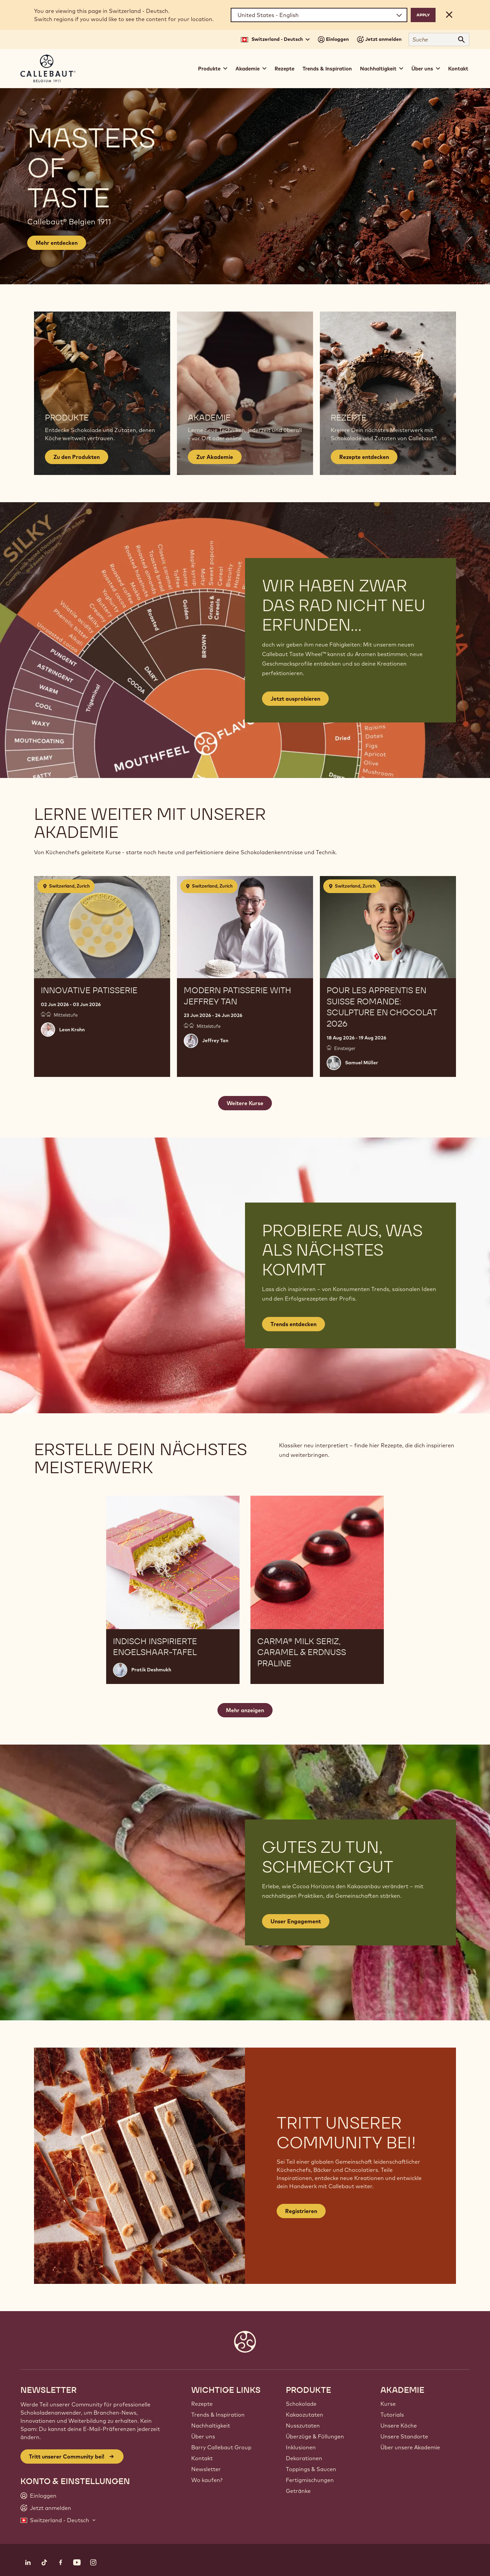 This screenshot has height=2576, width=490. I want to click on Fertigmischungen, so click(310, 2480).